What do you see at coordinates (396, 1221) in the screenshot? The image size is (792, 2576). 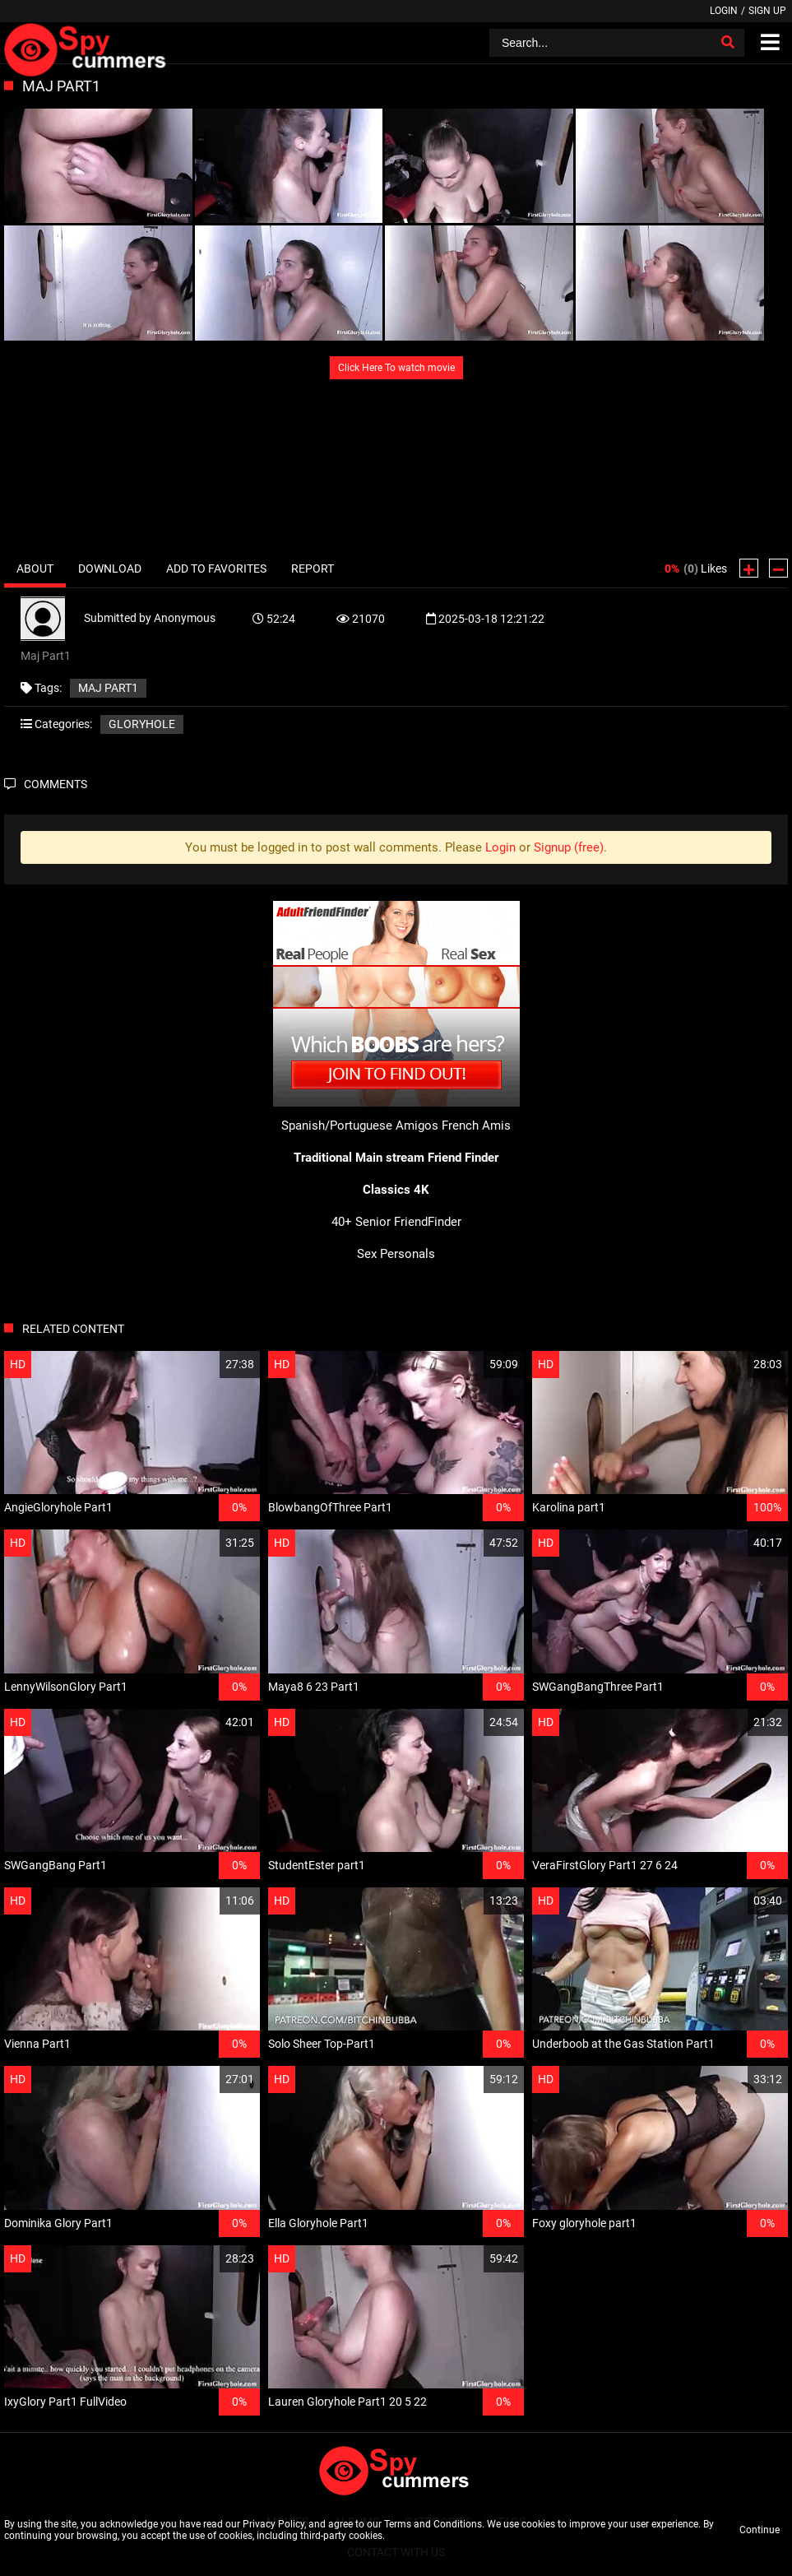 I see `40+ Senior FriendFinder` at bounding box center [396, 1221].